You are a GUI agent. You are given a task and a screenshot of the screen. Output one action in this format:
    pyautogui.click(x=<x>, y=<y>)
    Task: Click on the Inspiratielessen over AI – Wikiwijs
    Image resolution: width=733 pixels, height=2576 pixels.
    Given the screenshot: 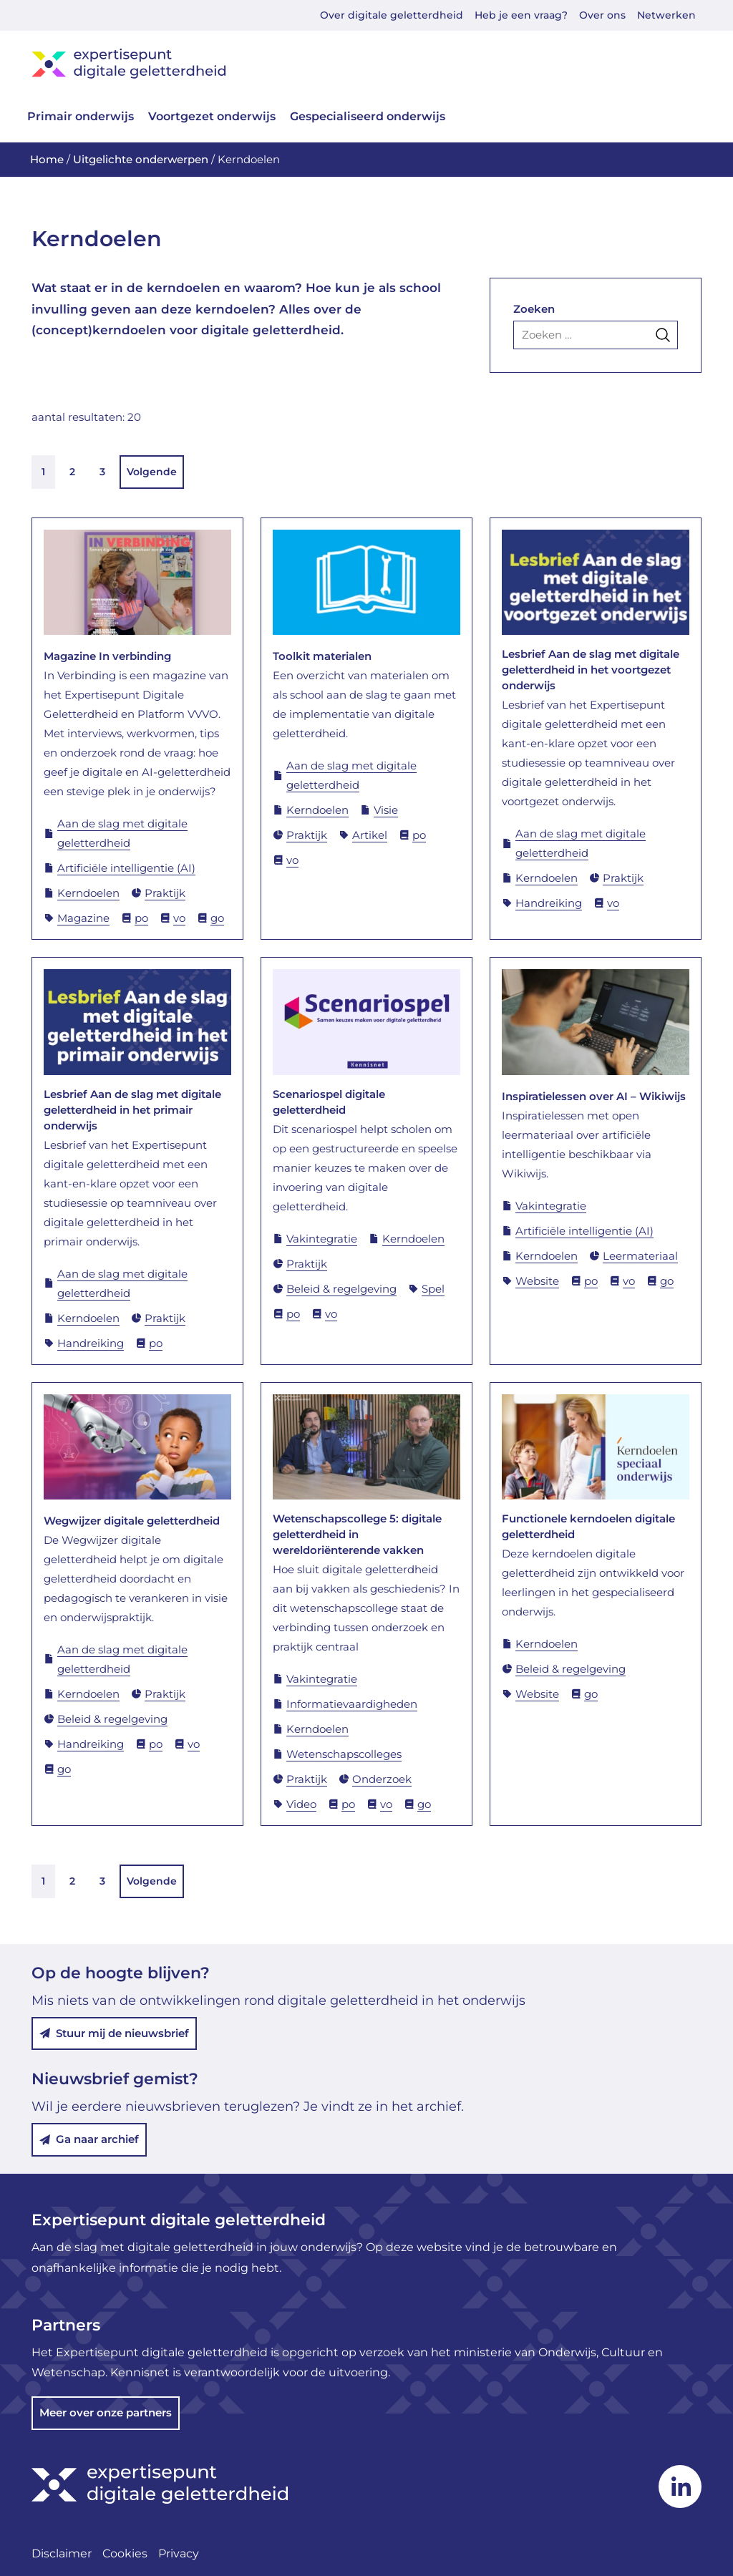 What is the action you would take?
    pyautogui.click(x=594, y=1096)
    